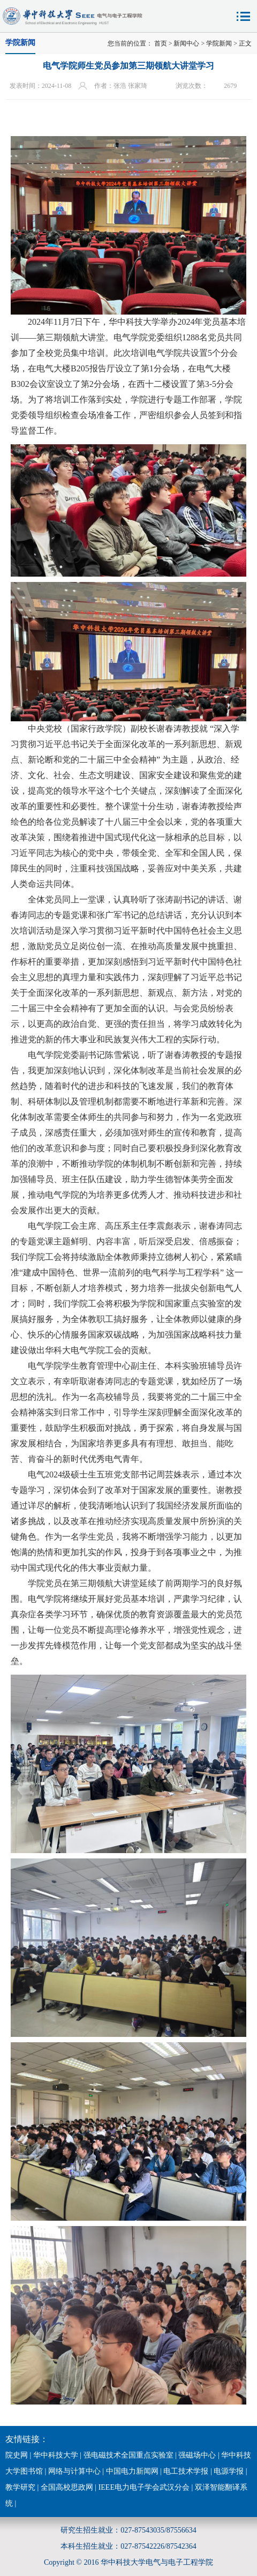 The image size is (257, 2576). What do you see at coordinates (160, 43) in the screenshot?
I see `首页` at bounding box center [160, 43].